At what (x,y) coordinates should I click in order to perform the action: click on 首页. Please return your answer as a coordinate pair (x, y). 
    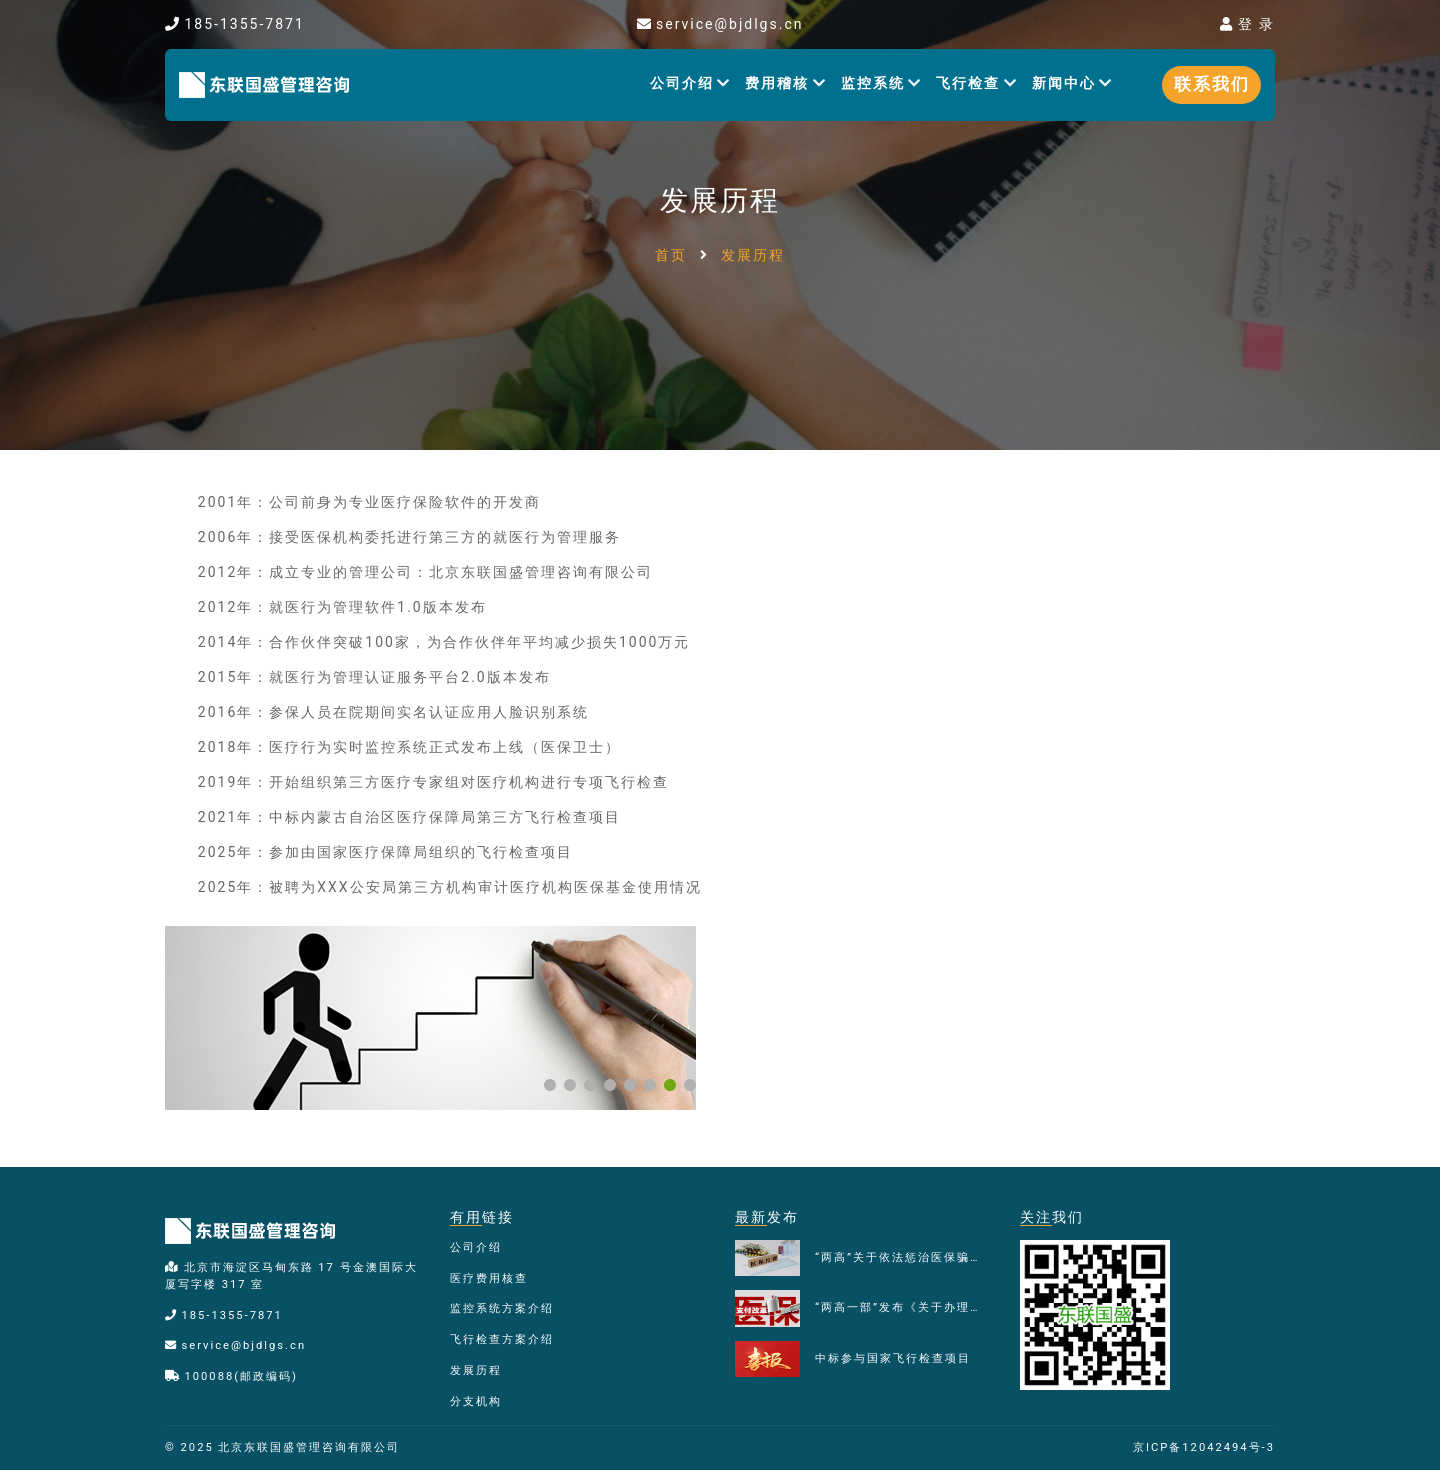
    Looking at the image, I should click on (671, 255).